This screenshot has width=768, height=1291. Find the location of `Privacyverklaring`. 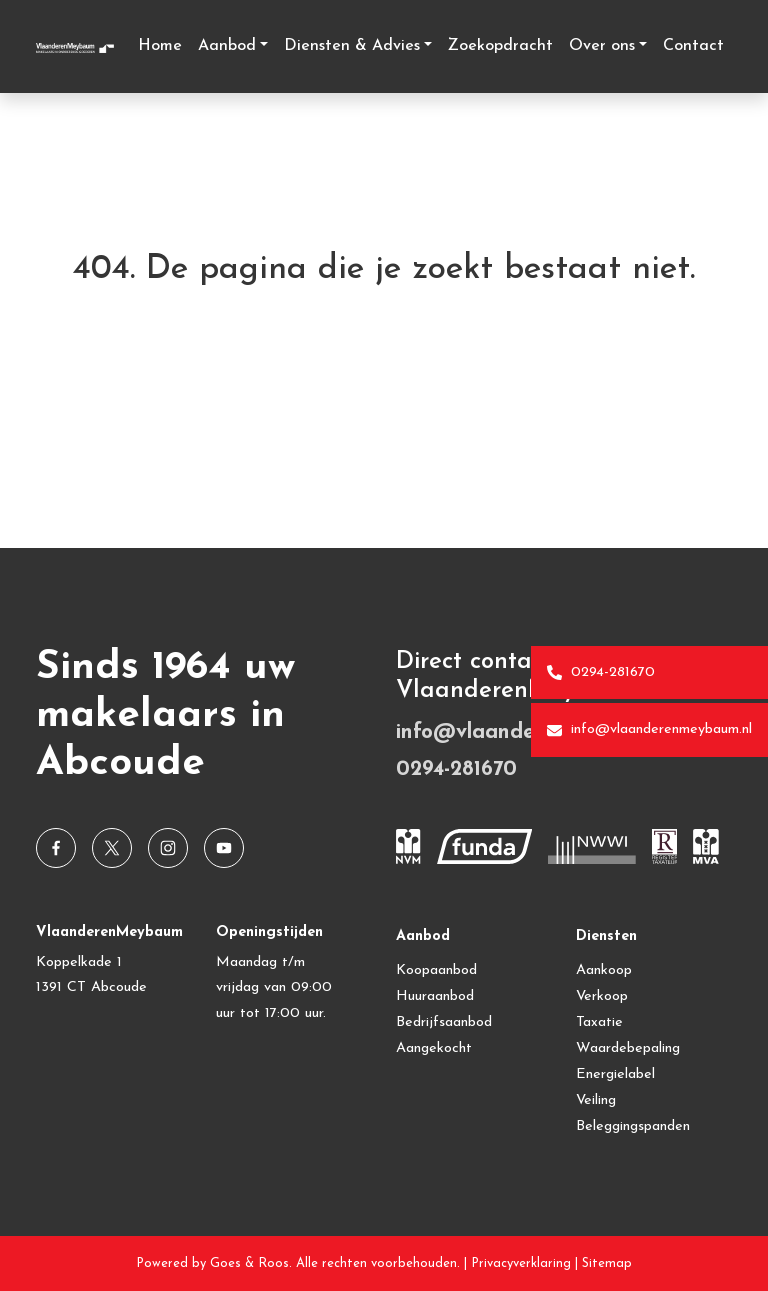

Privacyverklaring is located at coordinates (521, 1263).